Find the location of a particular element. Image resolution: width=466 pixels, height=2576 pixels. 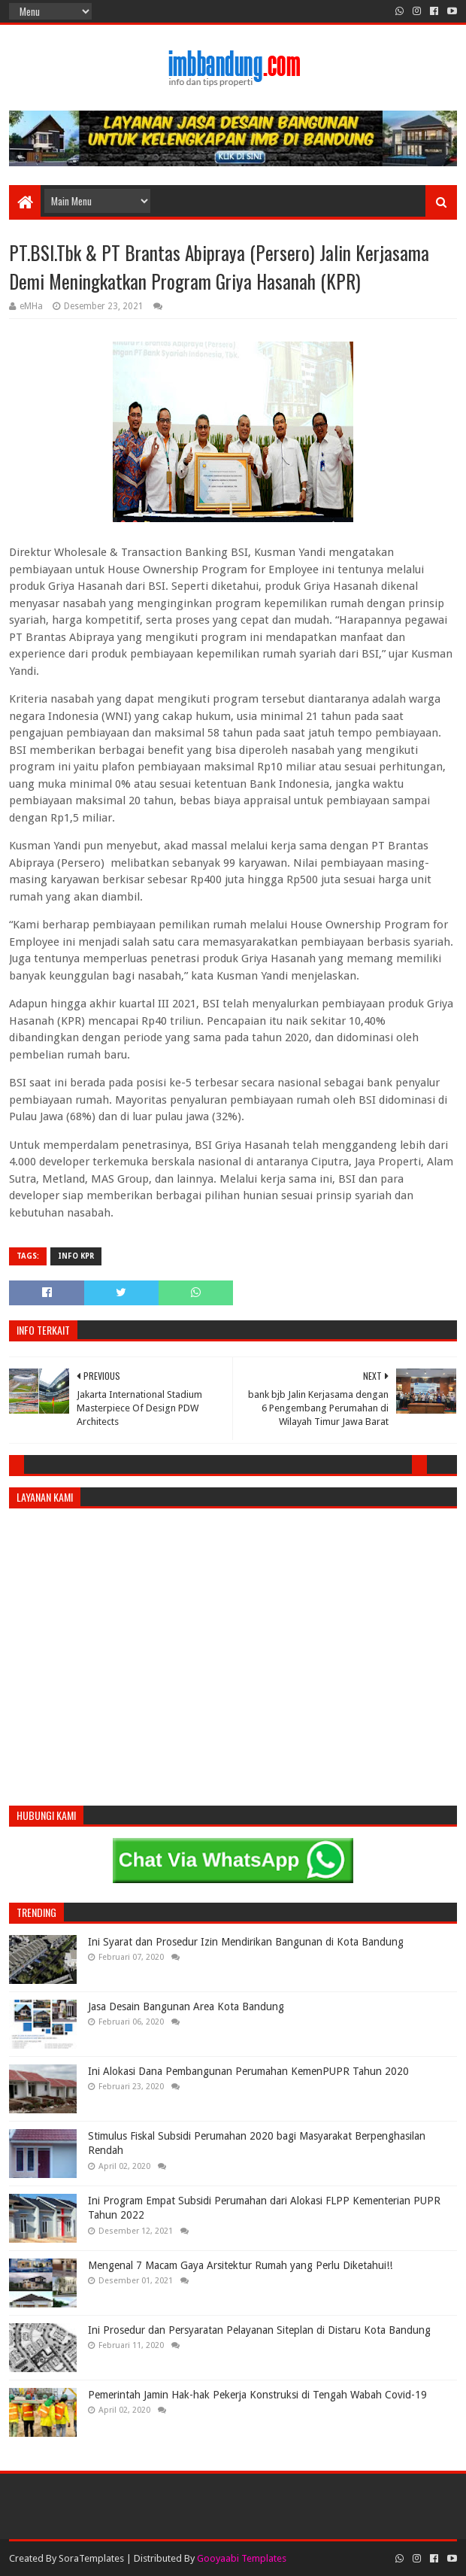

Ini Syarat dan Prosedur Izin Mendirikan Bangunan di Kota Bandung is located at coordinates (246, 1942).